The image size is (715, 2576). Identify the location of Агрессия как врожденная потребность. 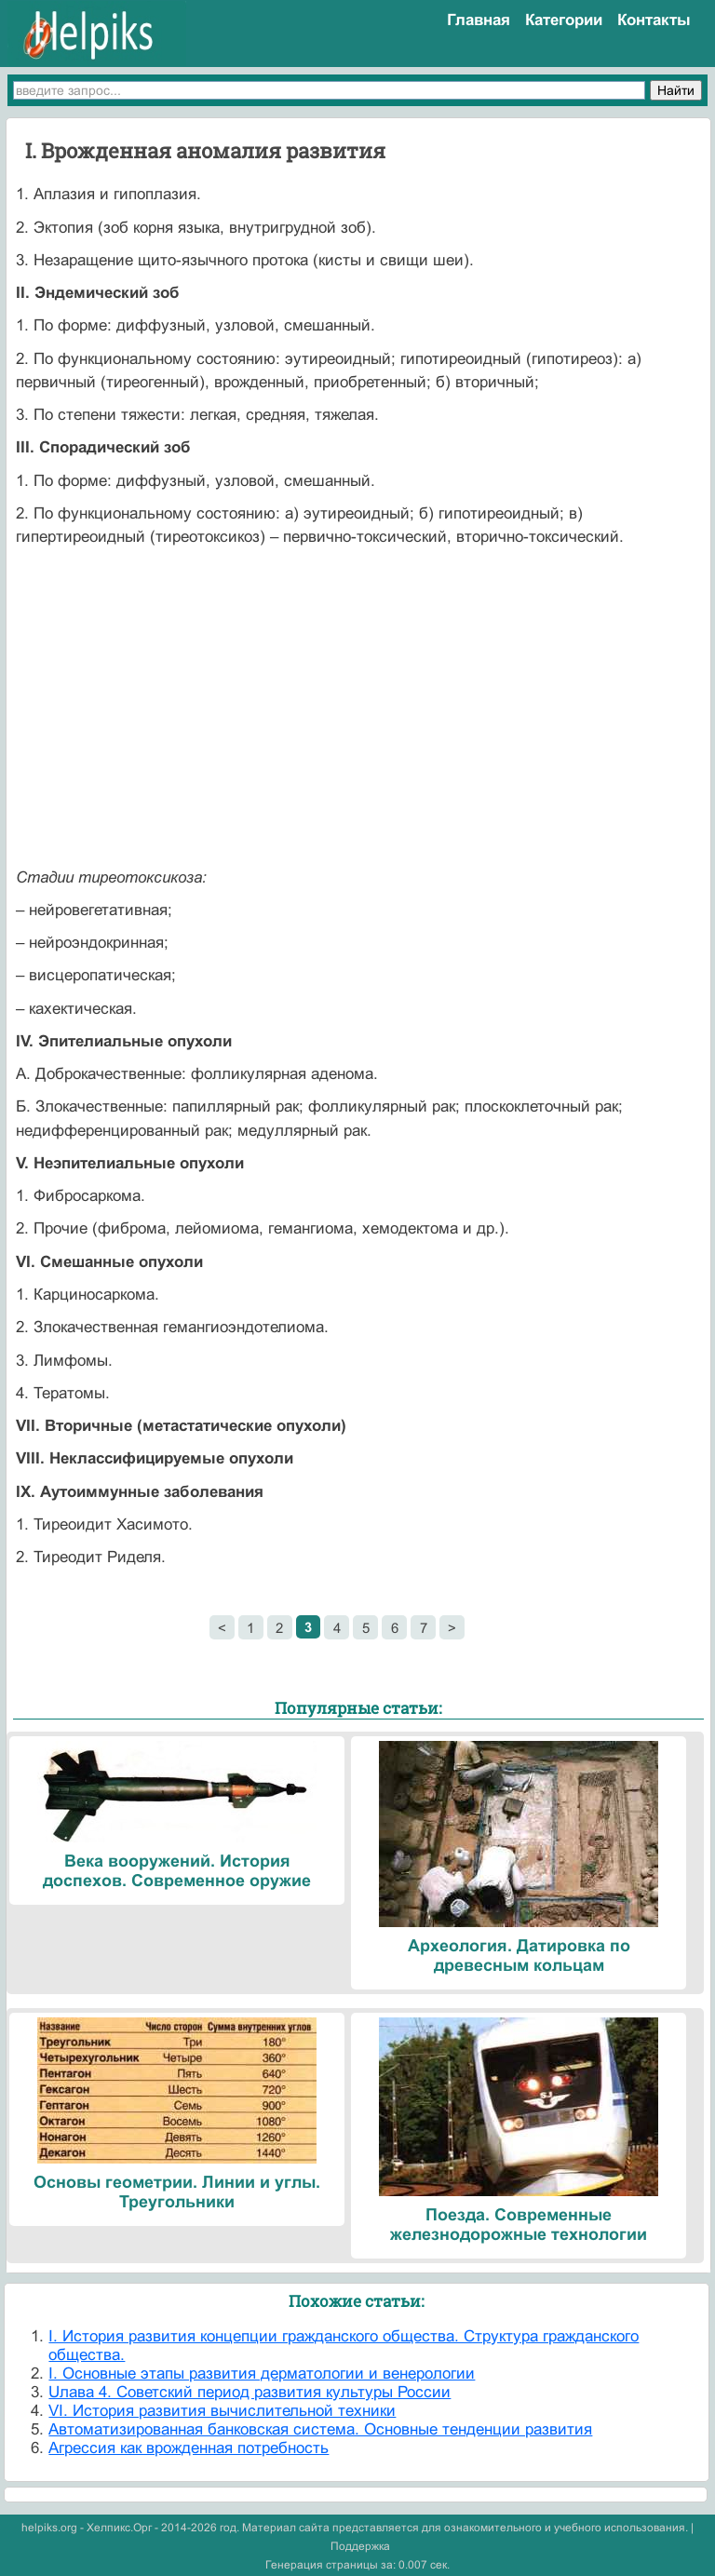
(188, 2448).